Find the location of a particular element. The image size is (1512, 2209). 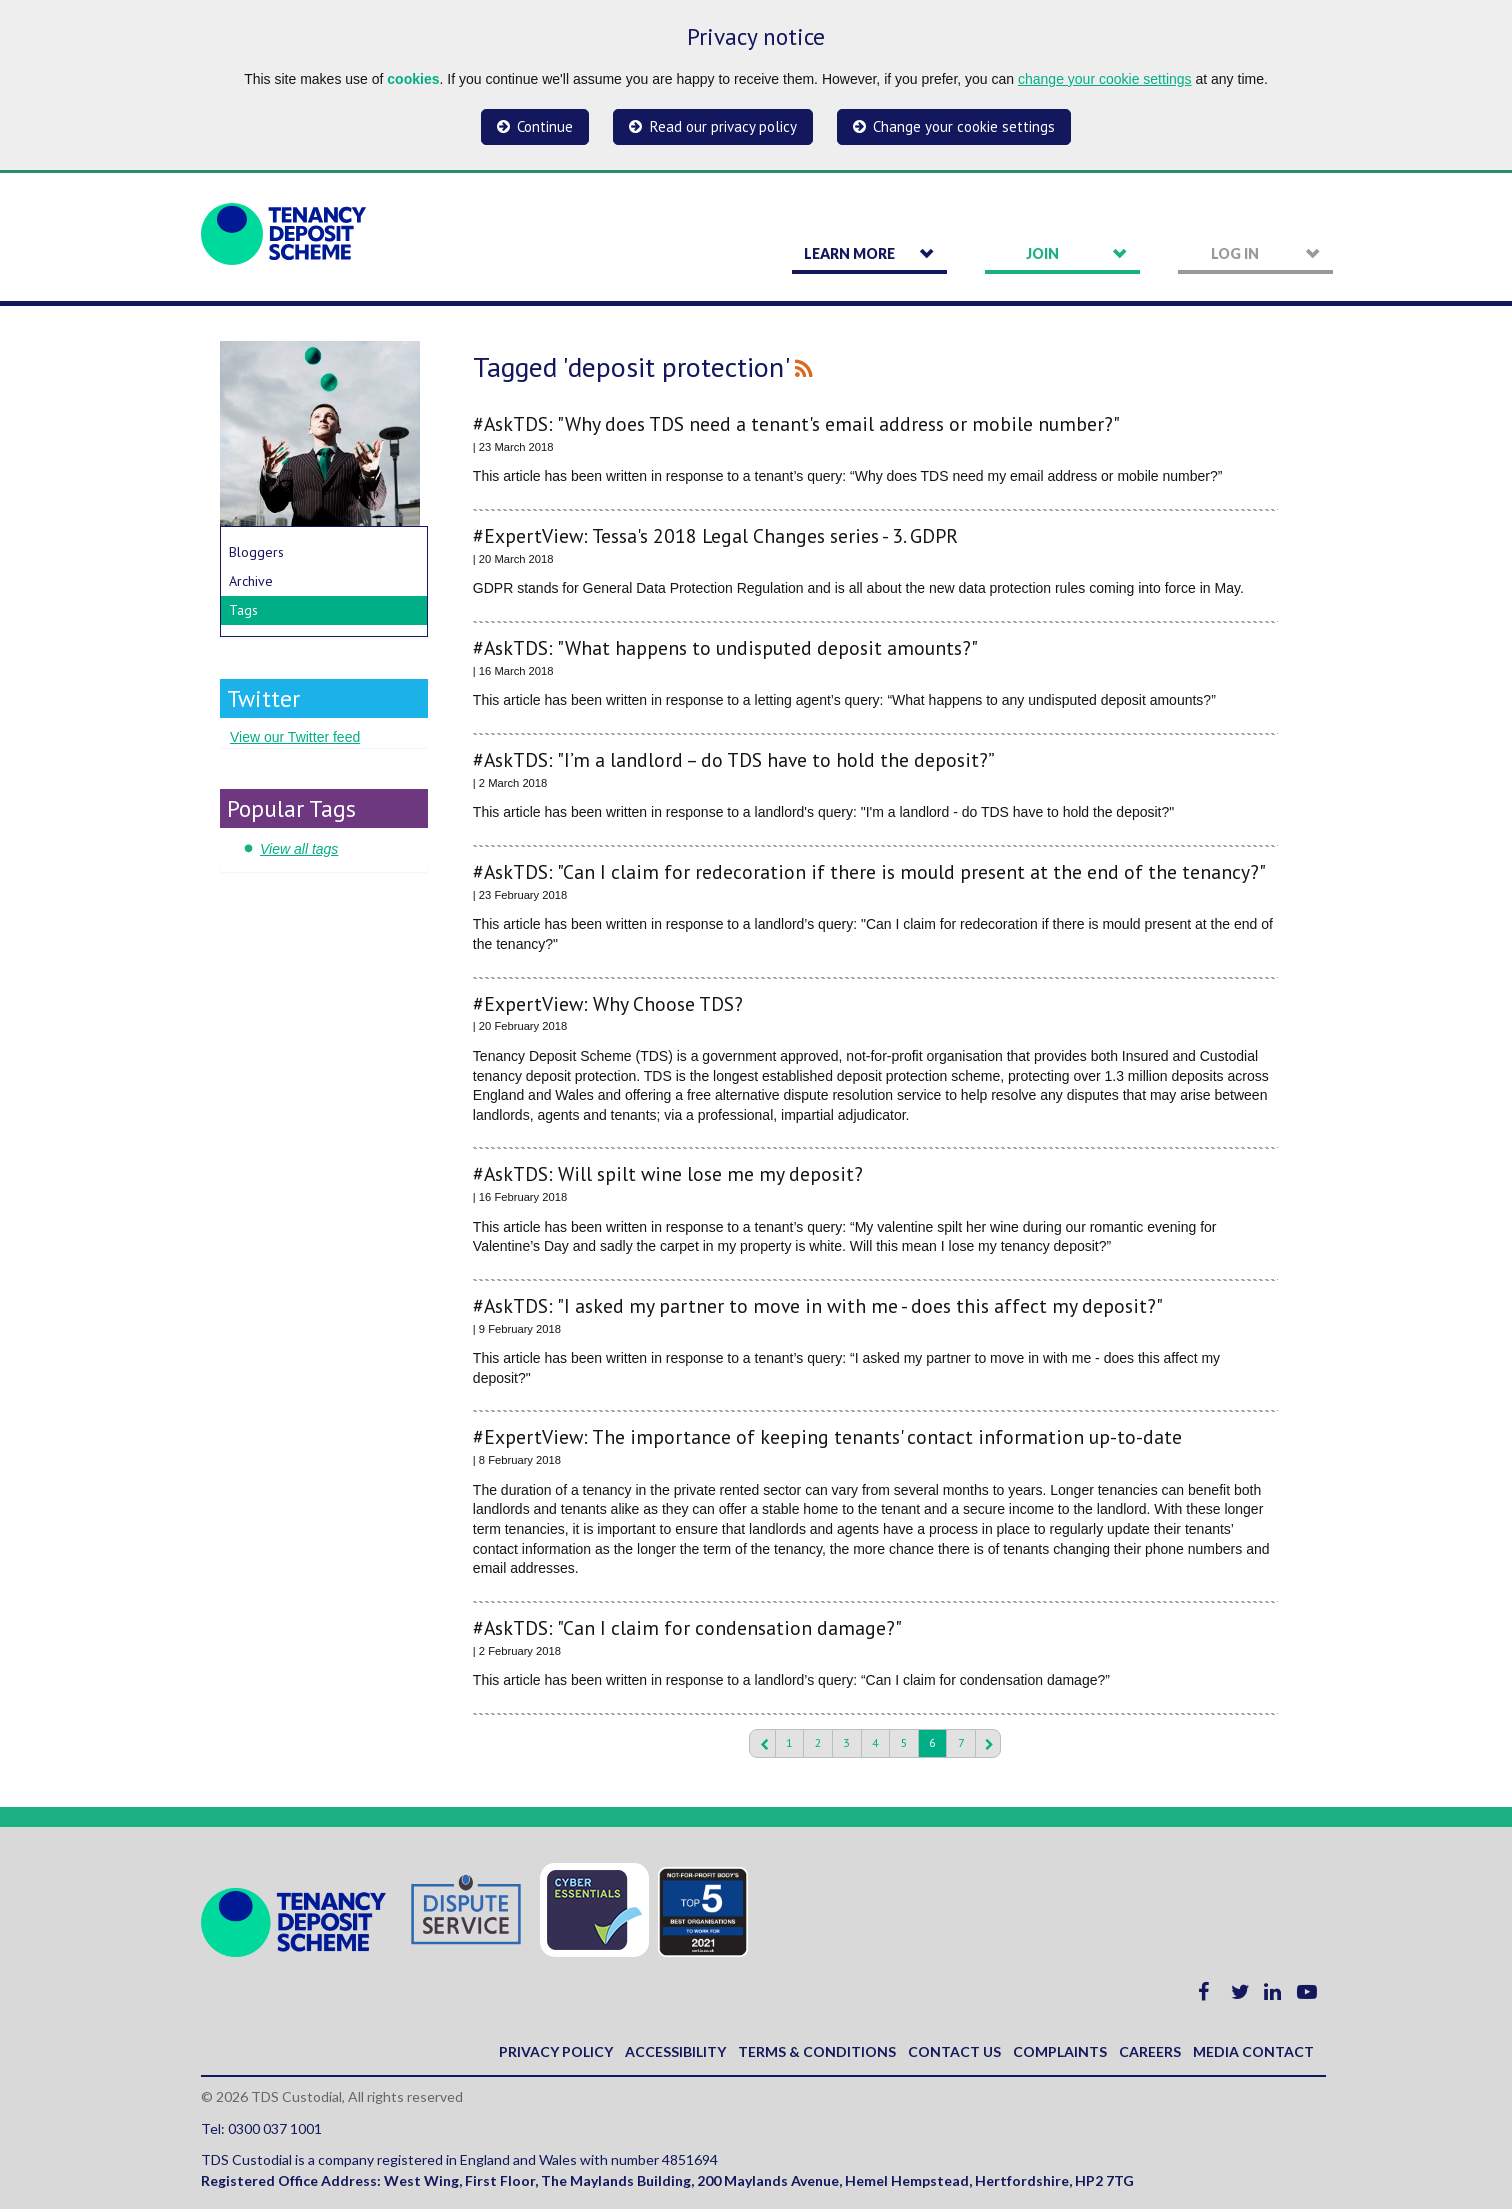

Media contact is located at coordinates (1253, 2051).